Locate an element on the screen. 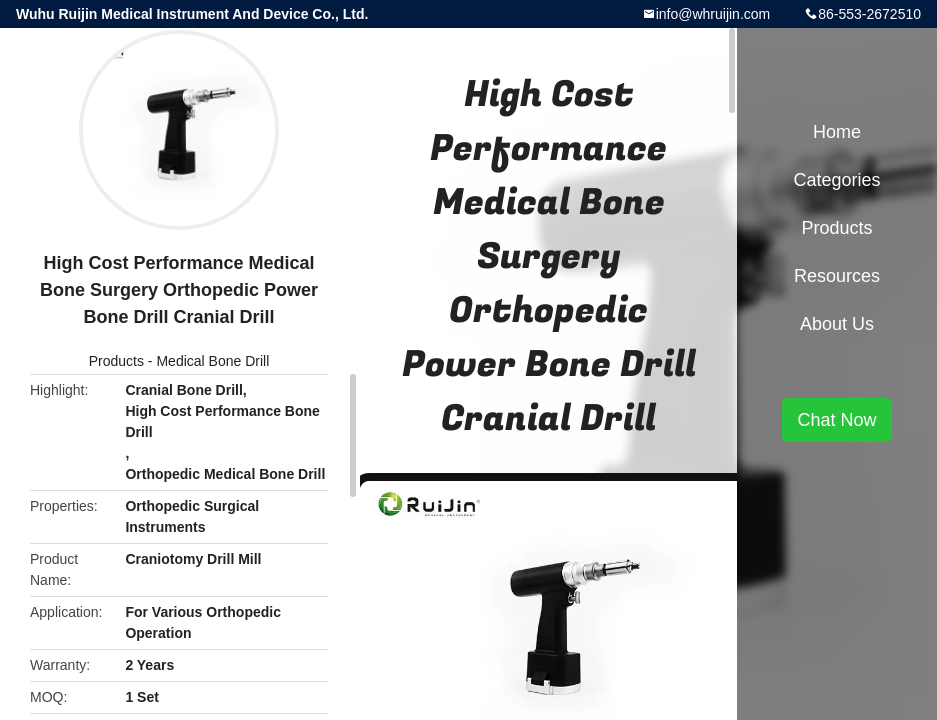  info@whruijin.com is located at coordinates (713, 14).